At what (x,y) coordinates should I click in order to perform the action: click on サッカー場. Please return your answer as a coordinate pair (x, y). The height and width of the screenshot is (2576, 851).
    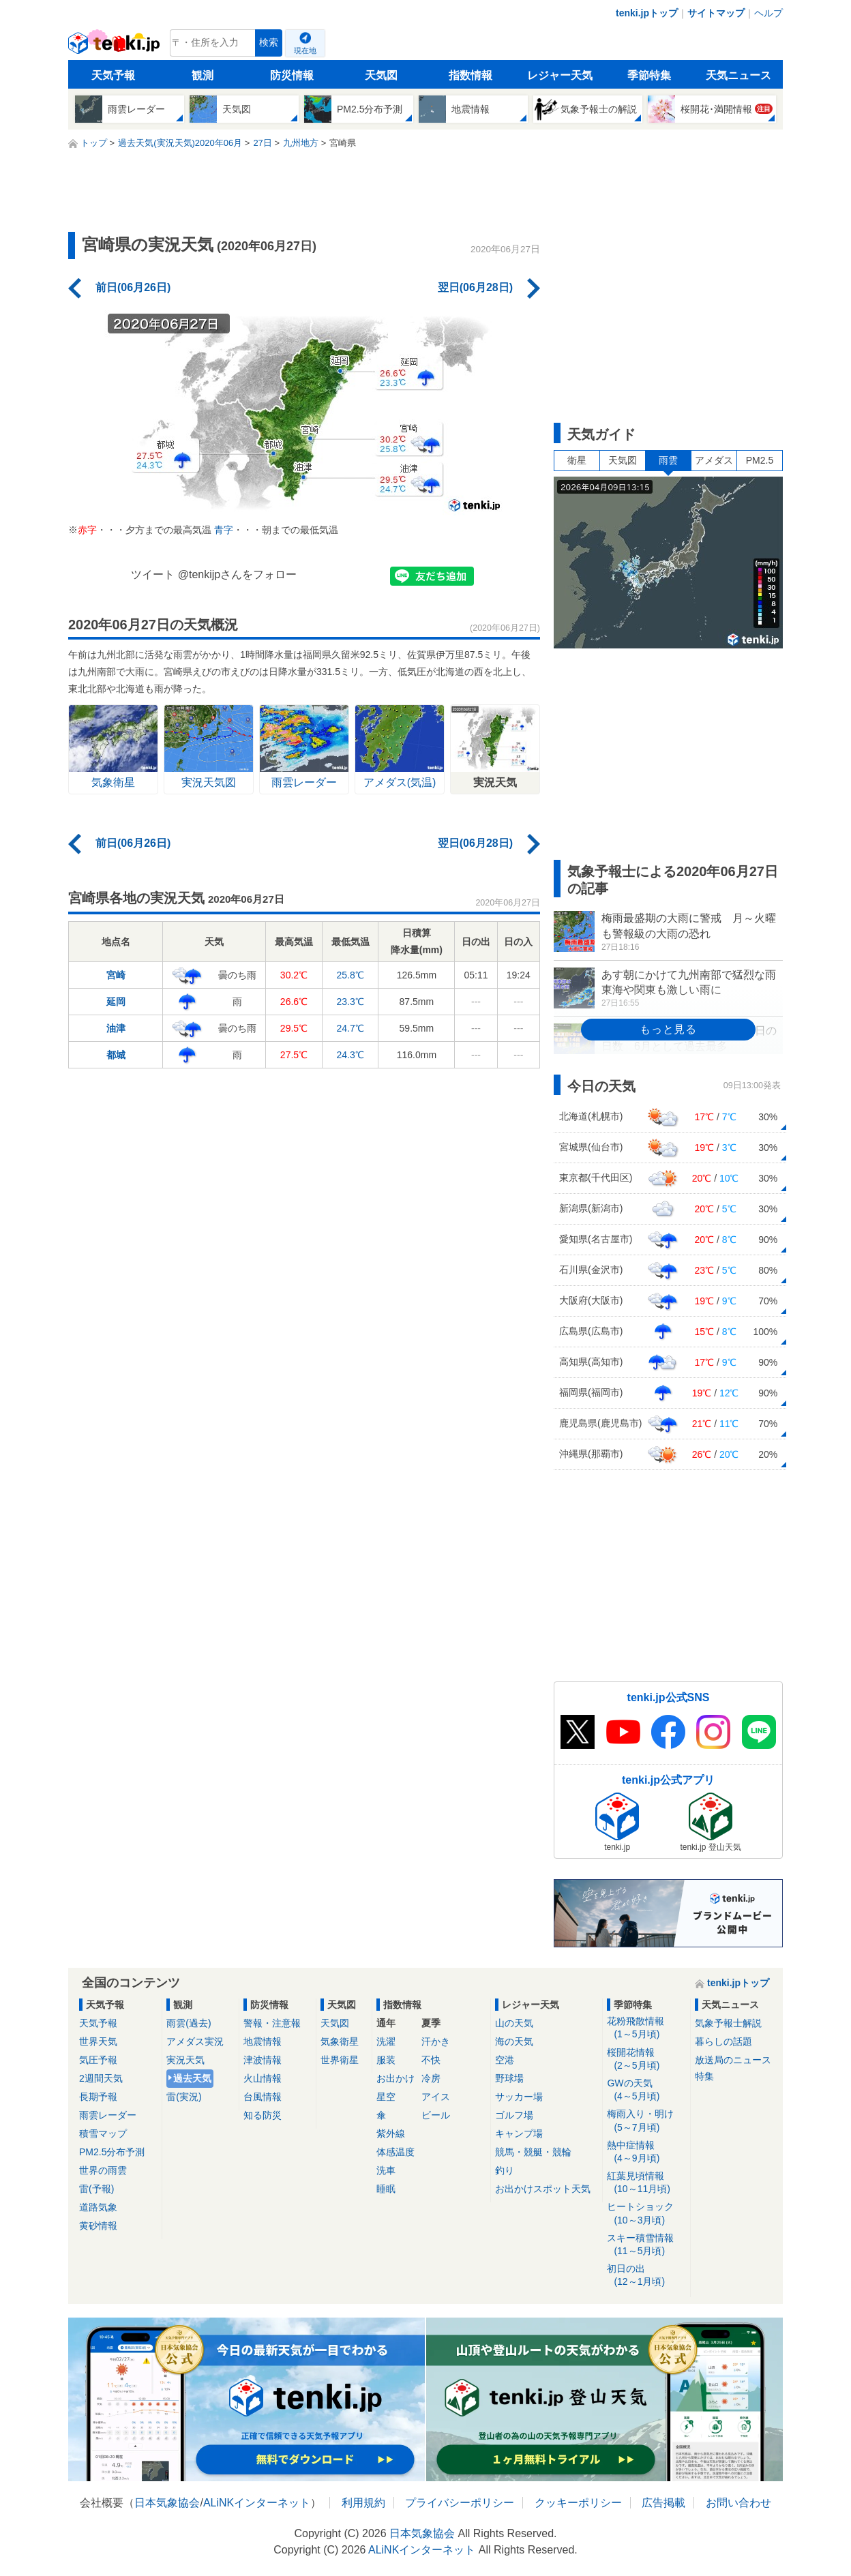
    Looking at the image, I should click on (519, 2096).